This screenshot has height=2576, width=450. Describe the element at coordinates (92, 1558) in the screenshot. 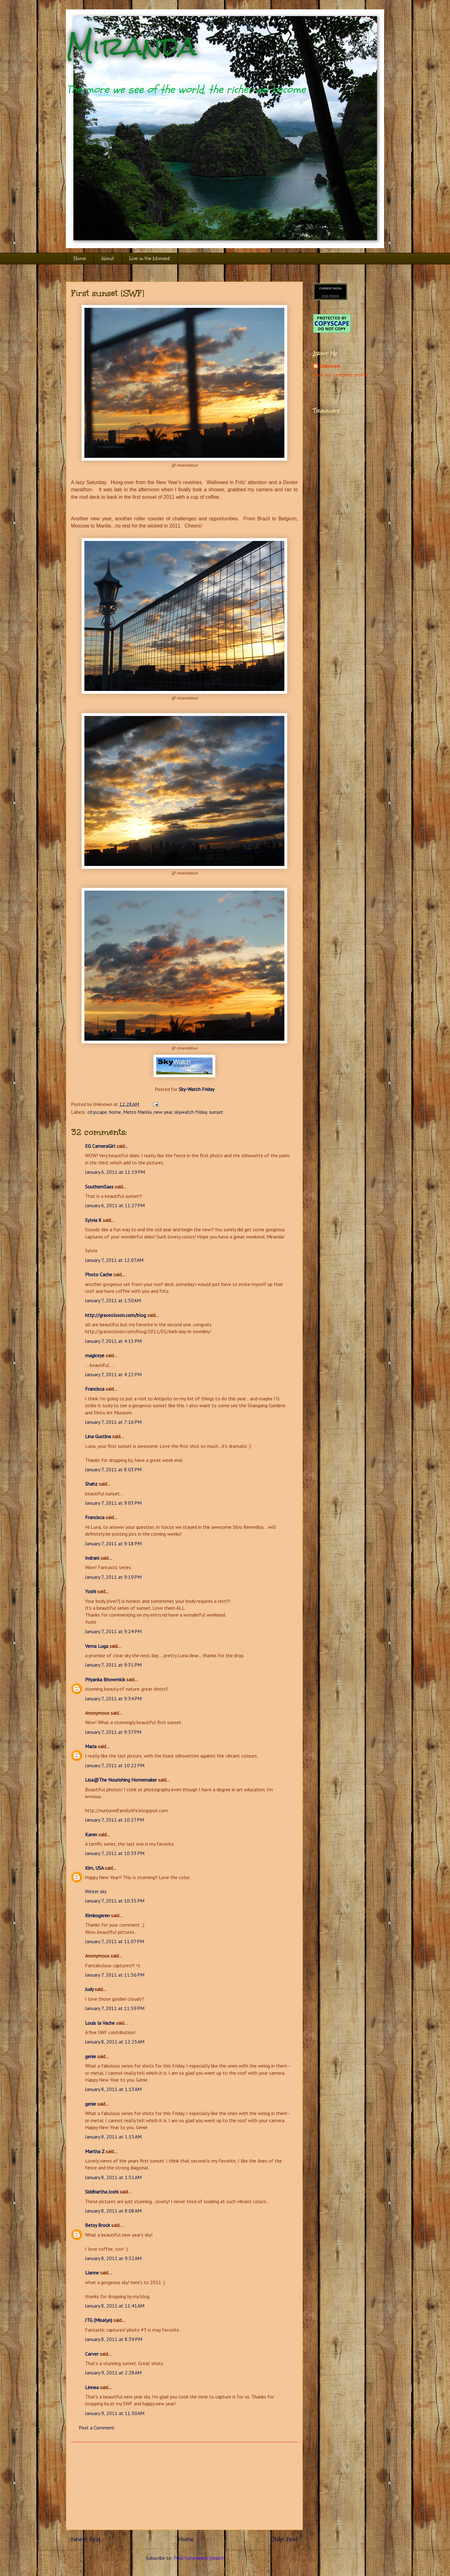

I see `Indrani` at that location.